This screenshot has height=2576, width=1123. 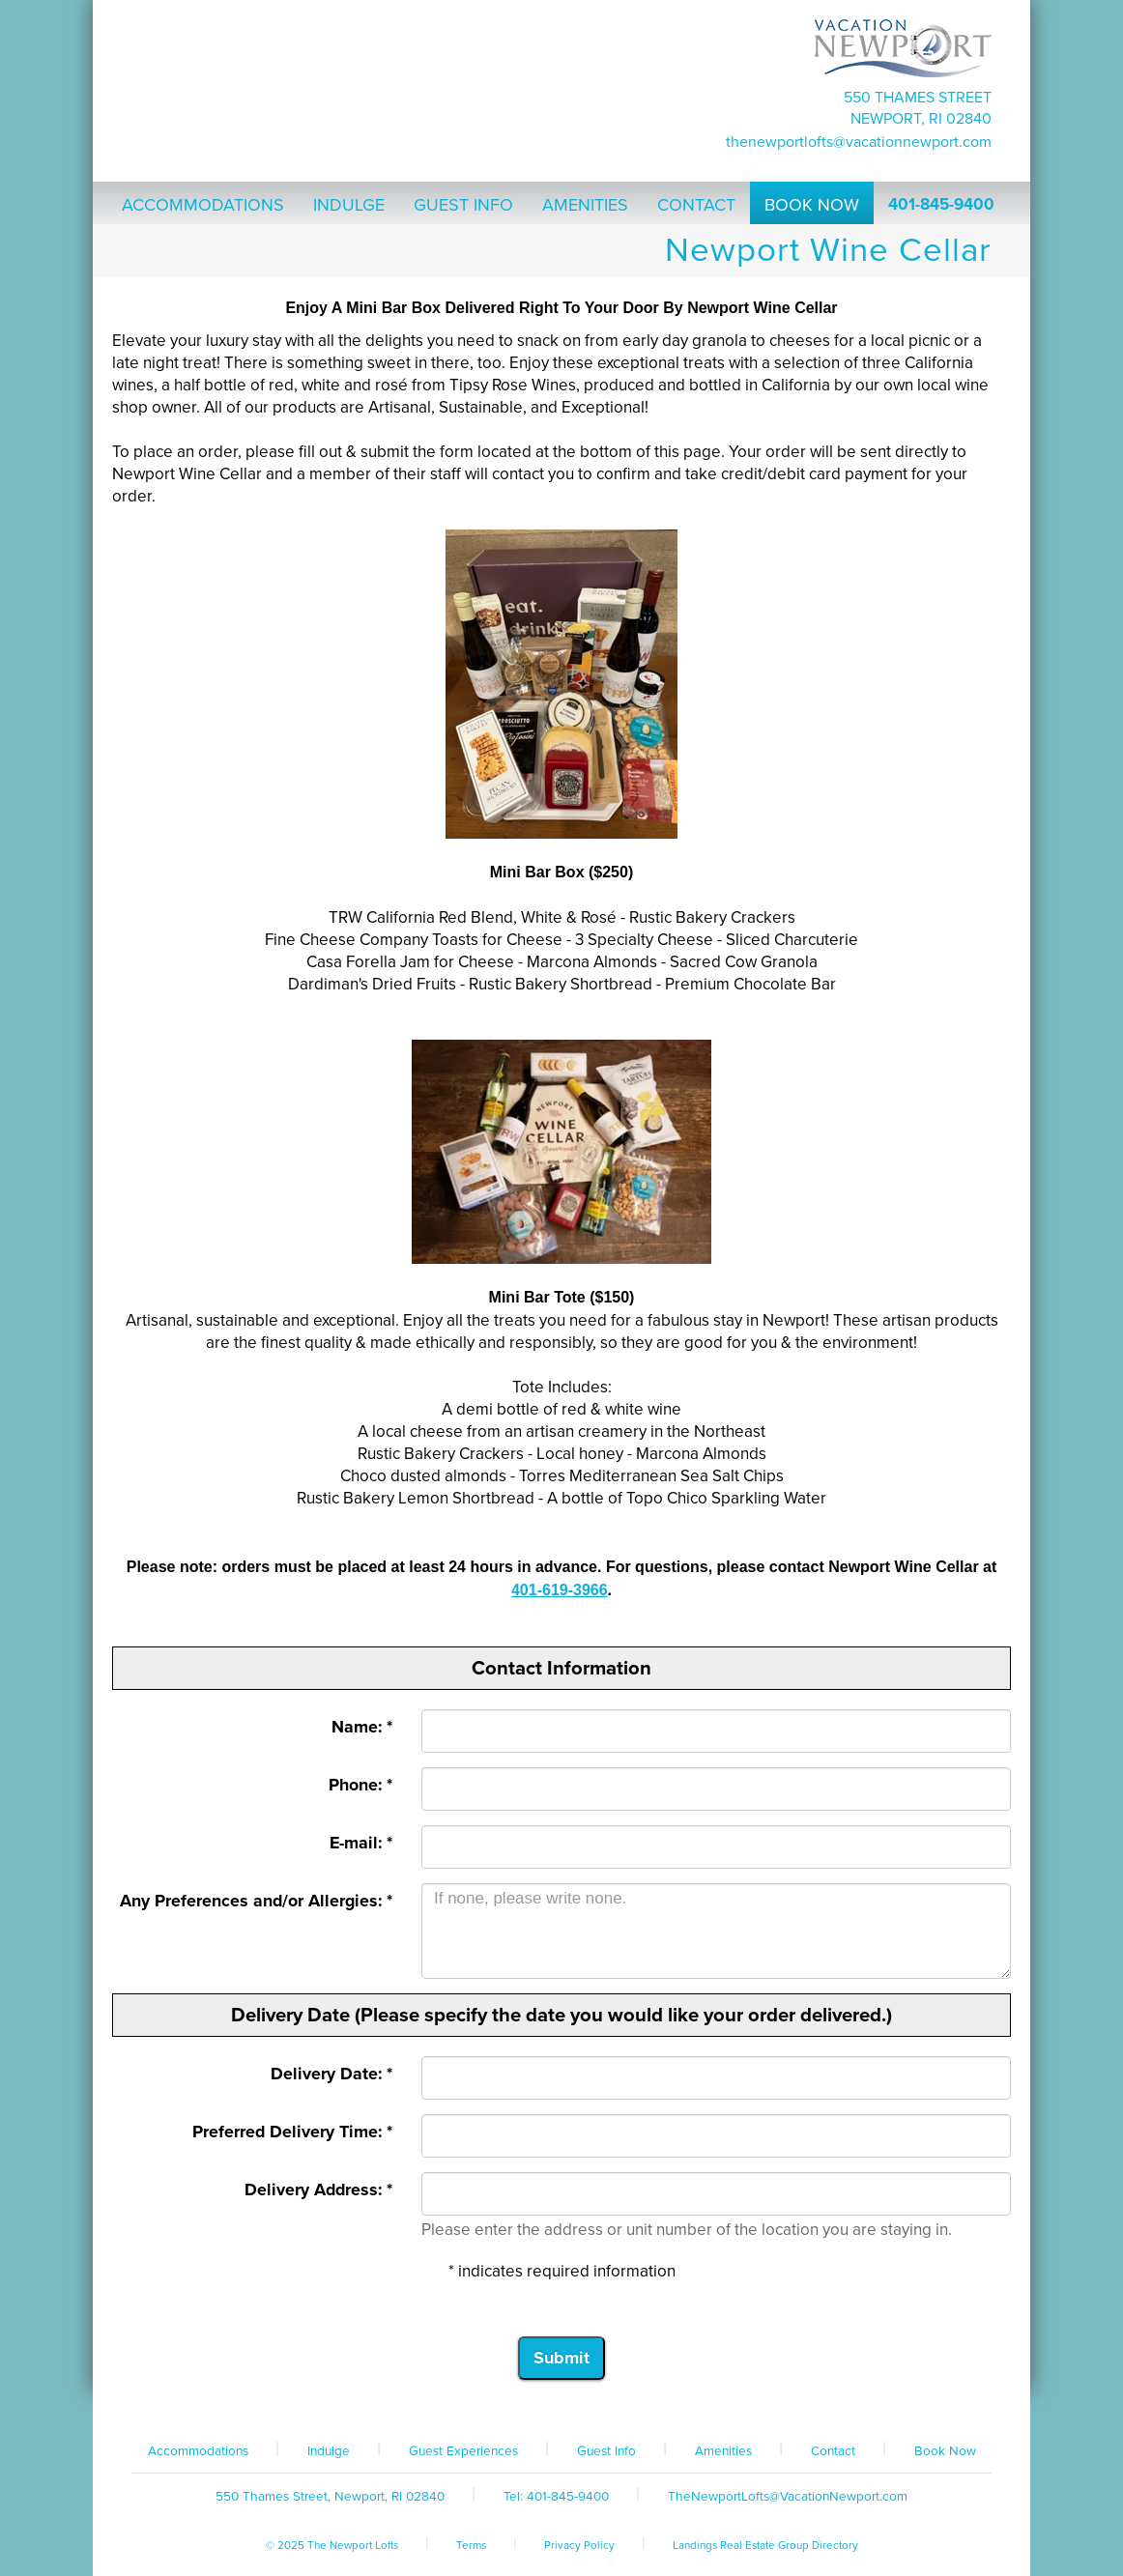 What do you see at coordinates (696, 204) in the screenshot?
I see `Contact [button]` at bounding box center [696, 204].